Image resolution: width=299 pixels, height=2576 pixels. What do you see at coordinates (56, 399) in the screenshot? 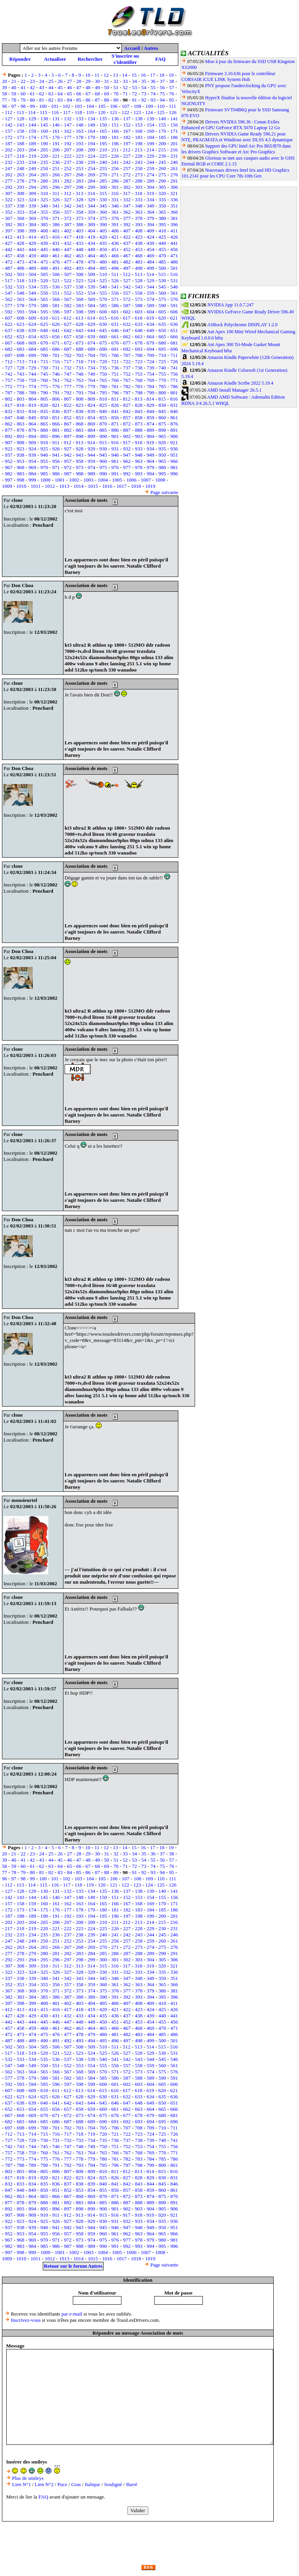
I see `806` at bounding box center [56, 399].